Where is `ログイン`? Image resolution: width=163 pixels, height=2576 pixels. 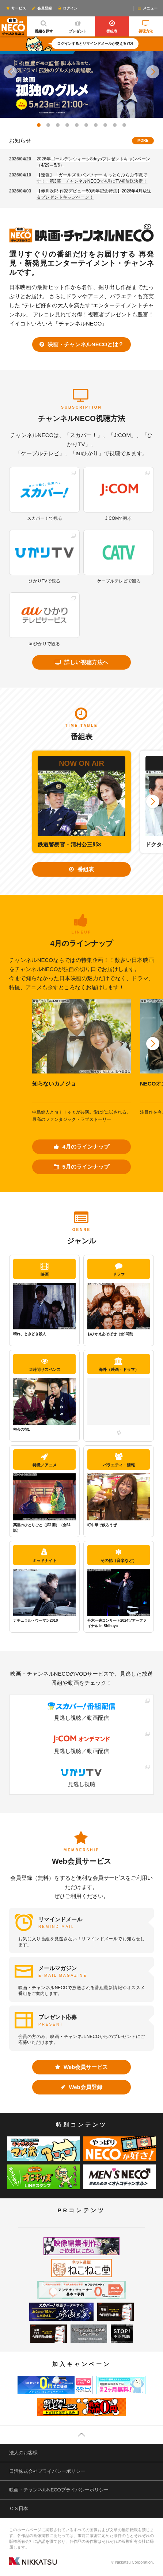
ログイン is located at coordinates (67, 8).